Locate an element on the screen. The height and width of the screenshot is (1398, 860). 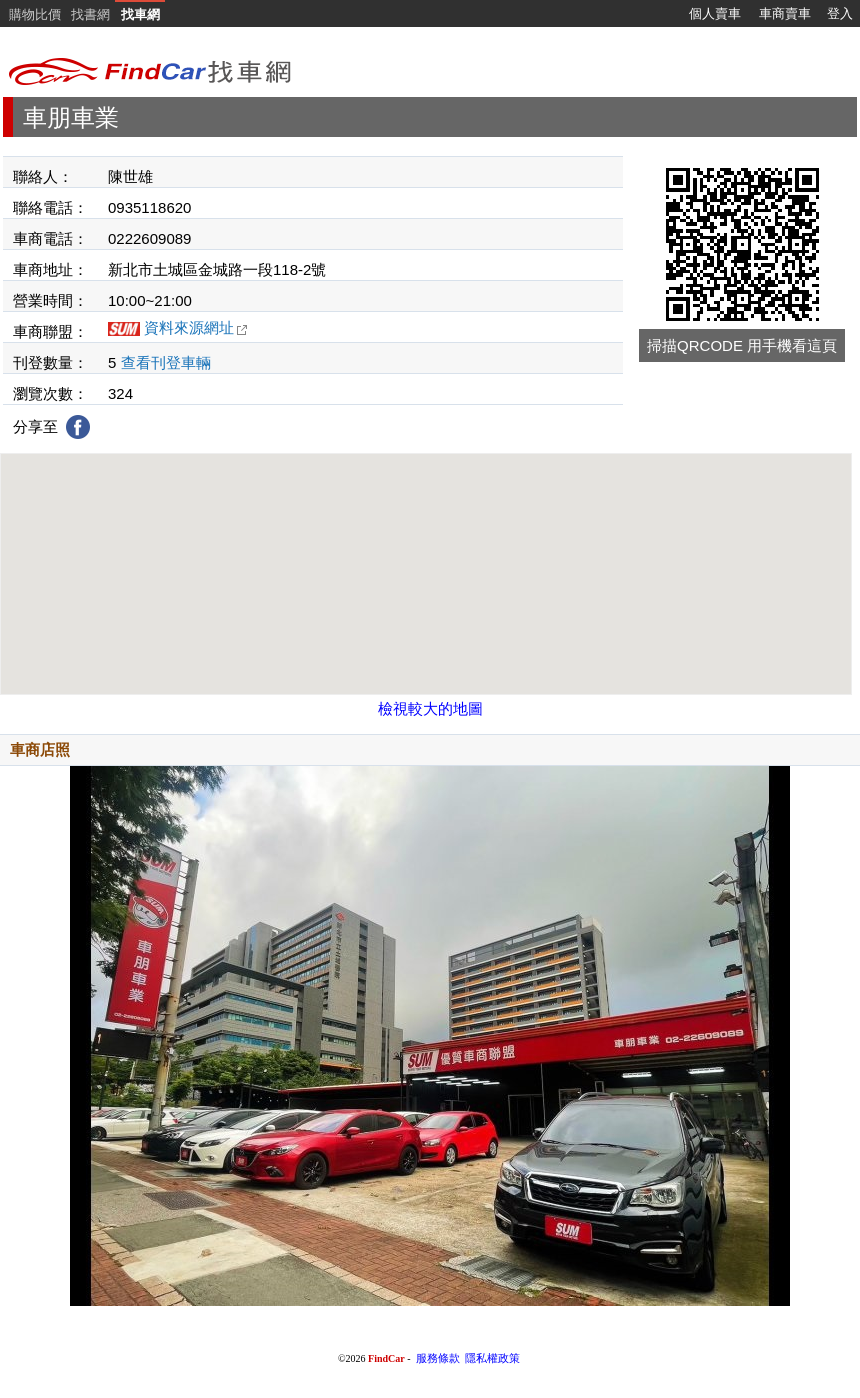
車商賣車 is located at coordinates (785, 13).